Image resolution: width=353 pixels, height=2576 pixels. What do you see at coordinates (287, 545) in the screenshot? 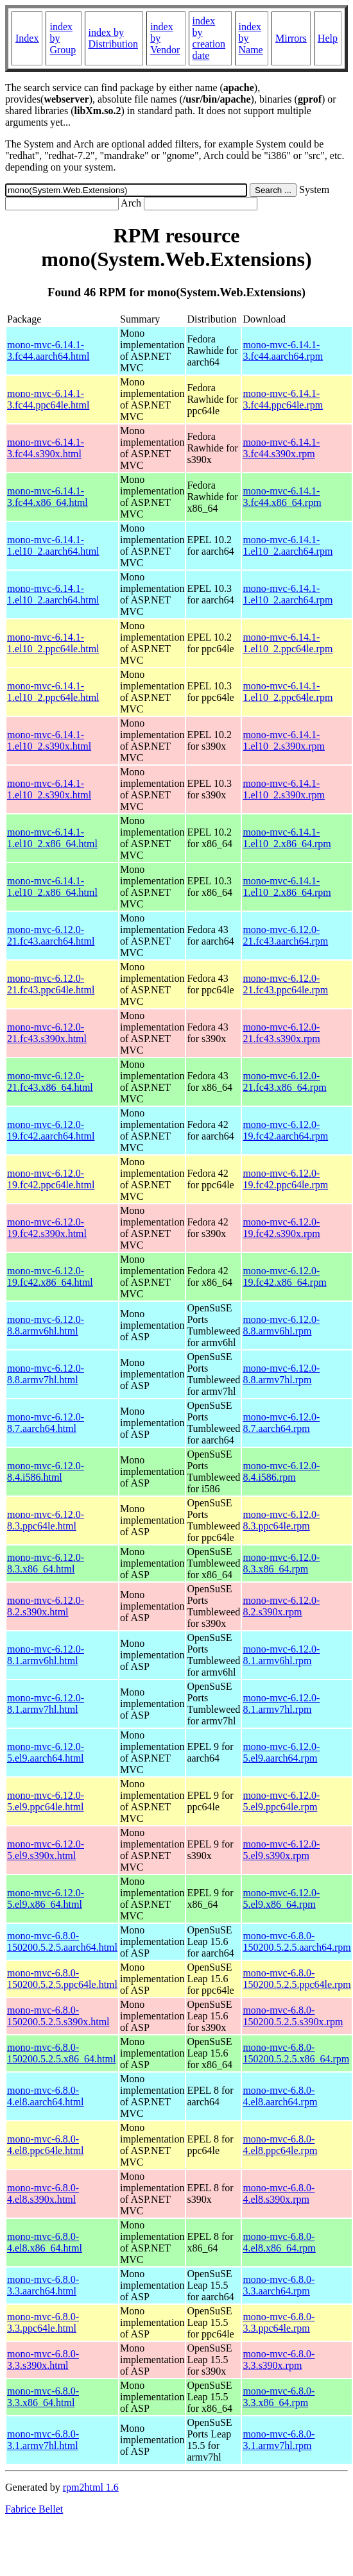
I see `mono-mvc-6.14.1-1.el10_2.aarch64.rpm` at bounding box center [287, 545].